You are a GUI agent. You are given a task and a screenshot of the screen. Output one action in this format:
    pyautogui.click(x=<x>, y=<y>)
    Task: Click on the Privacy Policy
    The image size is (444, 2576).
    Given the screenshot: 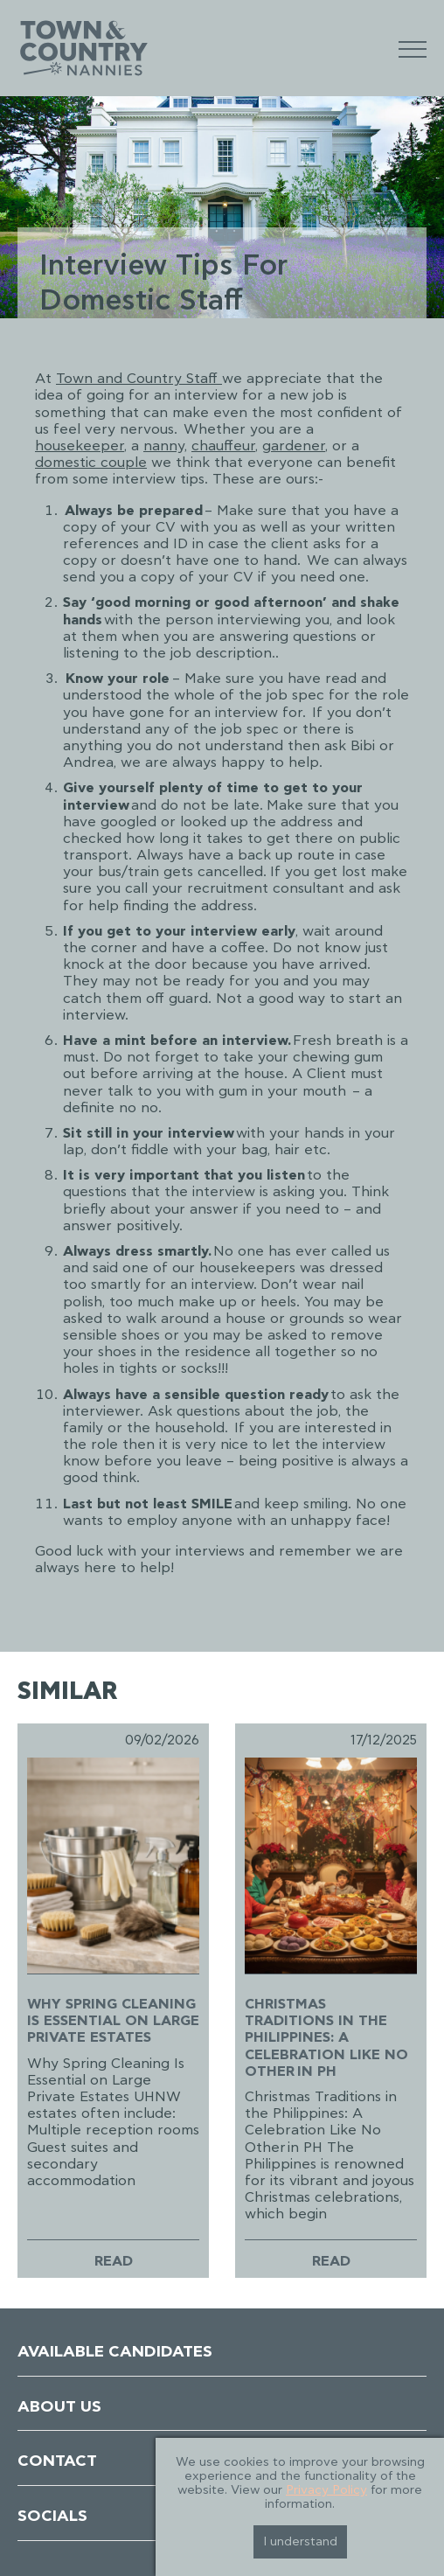 What is the action you would take?
    pyautogui.click(x=326, y=2490)
    